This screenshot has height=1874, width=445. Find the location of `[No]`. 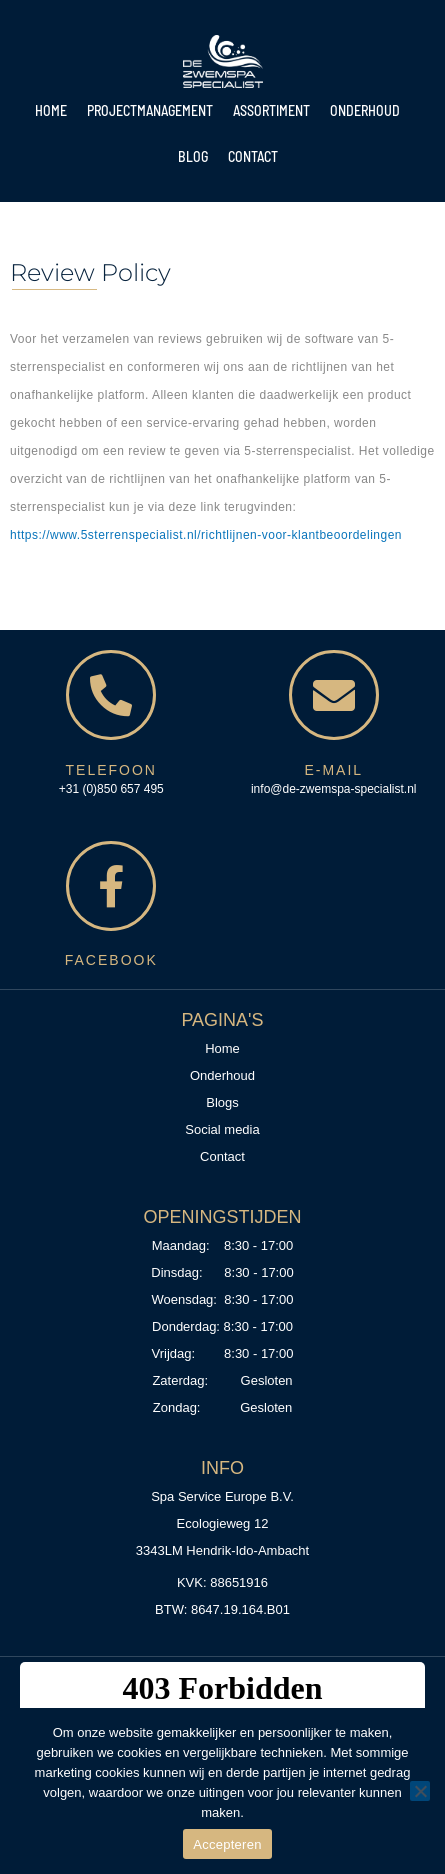

[No] is located at coordinates (420, 1791).